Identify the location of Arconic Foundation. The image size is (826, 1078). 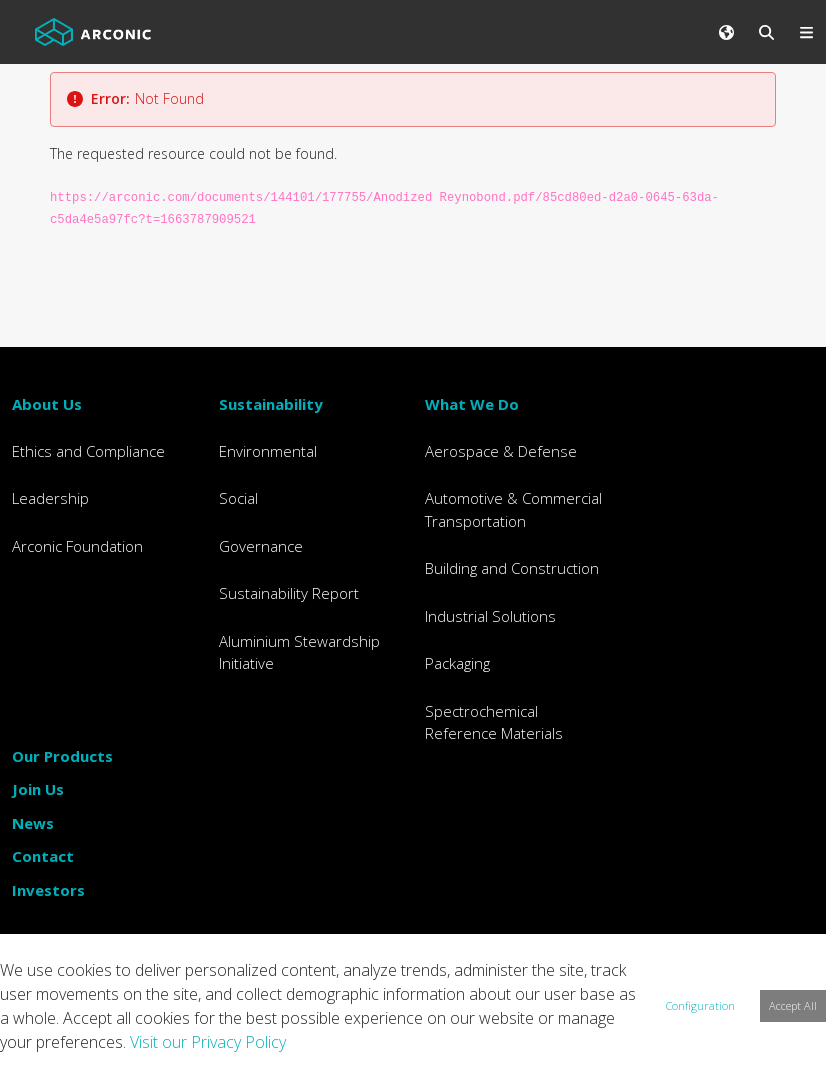
(77, 546).